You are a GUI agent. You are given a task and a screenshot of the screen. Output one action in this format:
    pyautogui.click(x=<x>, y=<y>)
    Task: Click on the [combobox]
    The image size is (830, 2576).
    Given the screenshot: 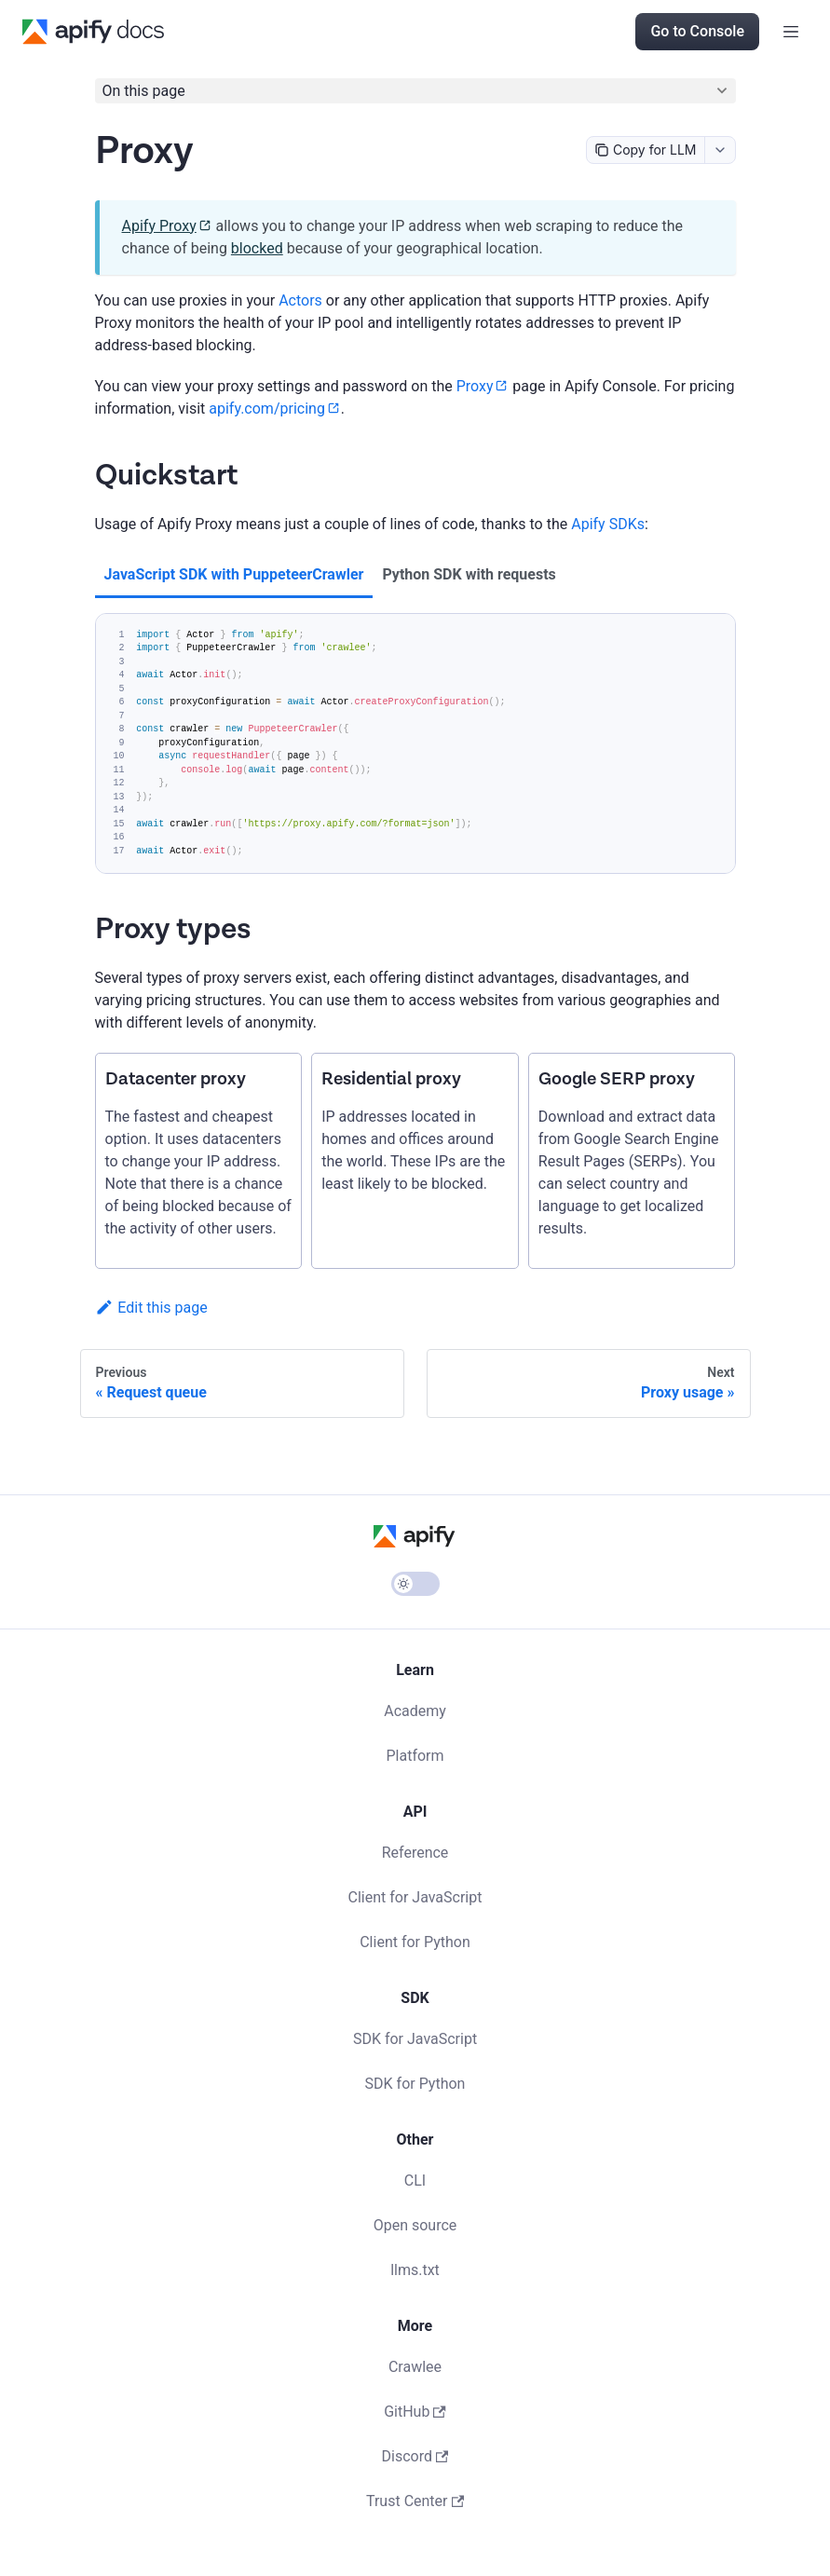 What is the action you would take?
    pyautogui.click(x=719, y=150)
    